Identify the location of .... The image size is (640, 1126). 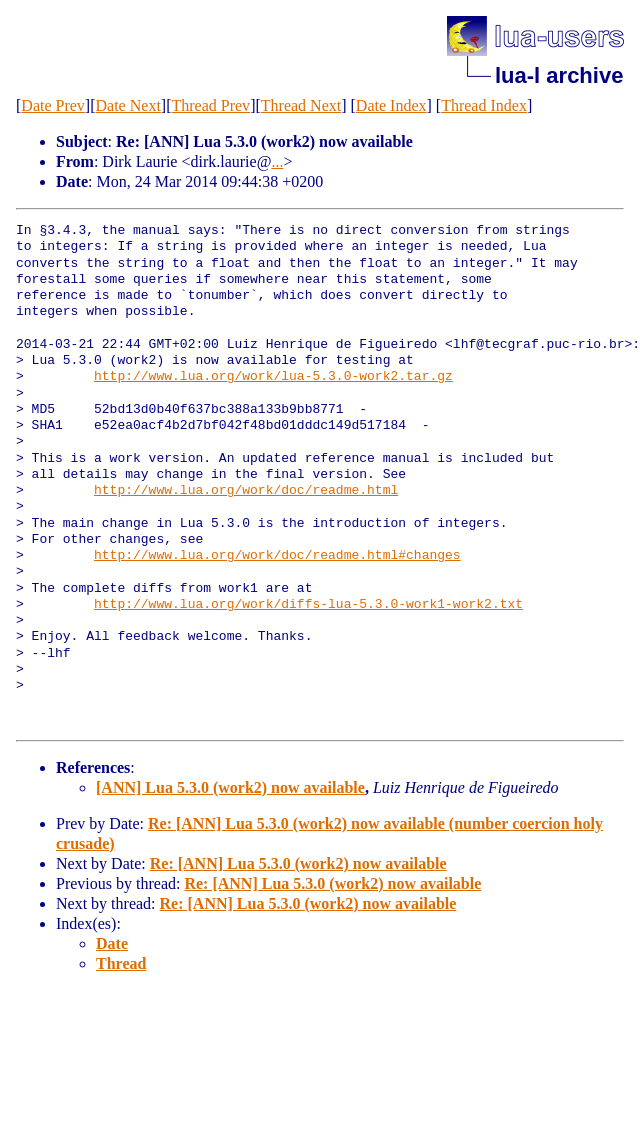
(277, 161).